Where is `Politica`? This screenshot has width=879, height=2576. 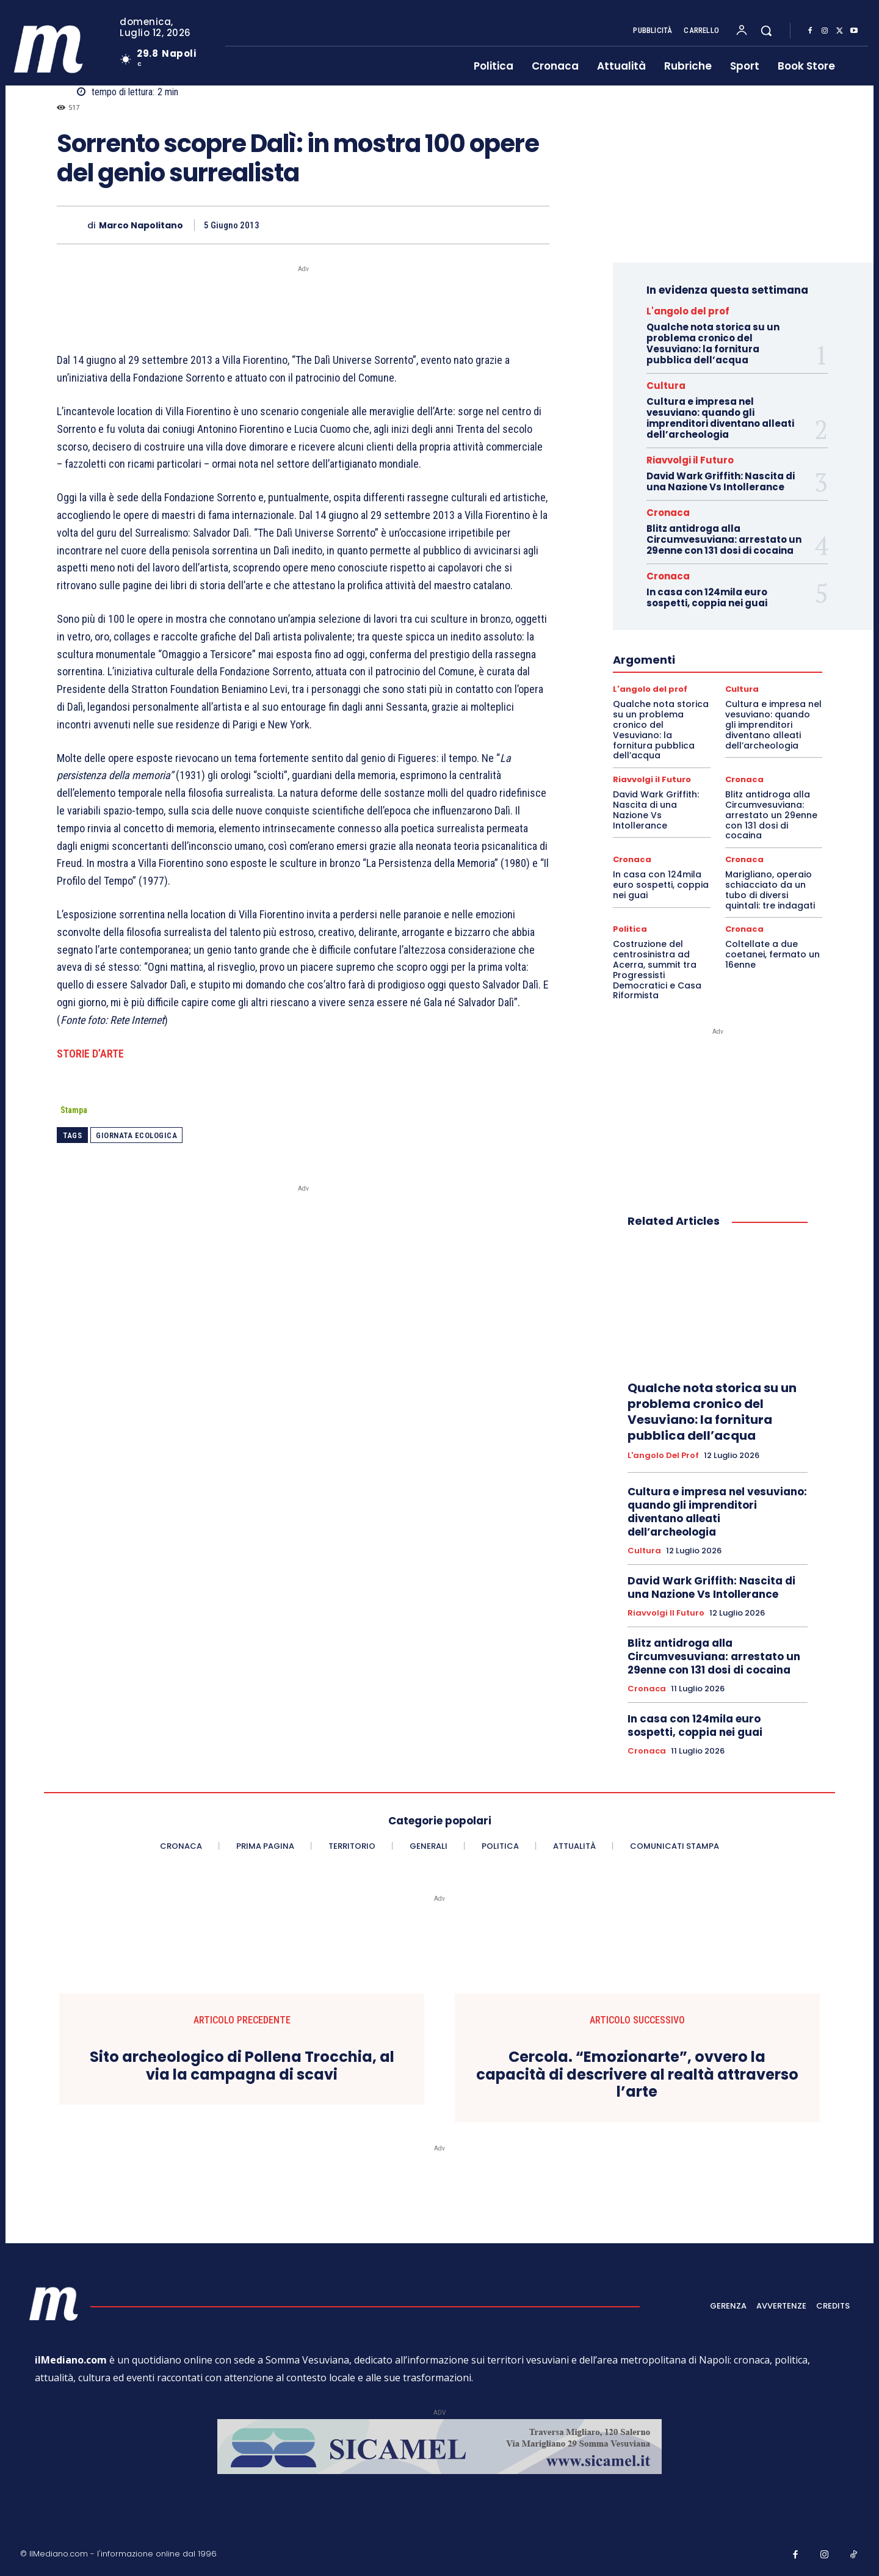
Politica is located at coordinates (630, 929).